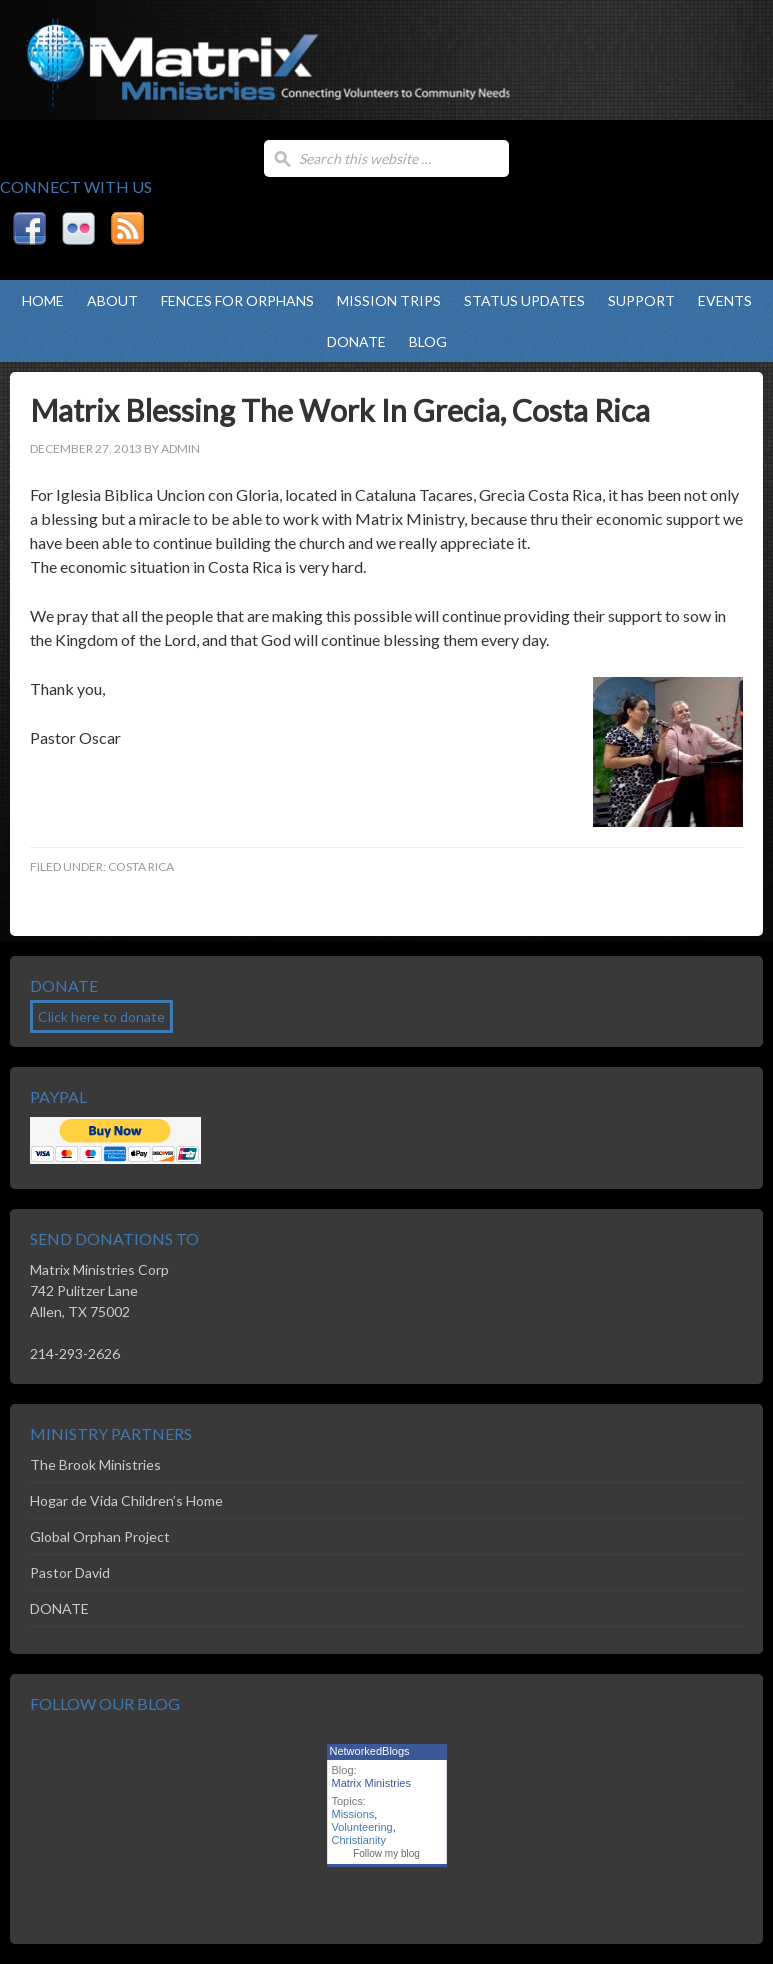 This screenshot has width=773, height=1964. Describe the element at coordinates (386, 1853) in the screenshot. I see `Follow my blog` at that location.